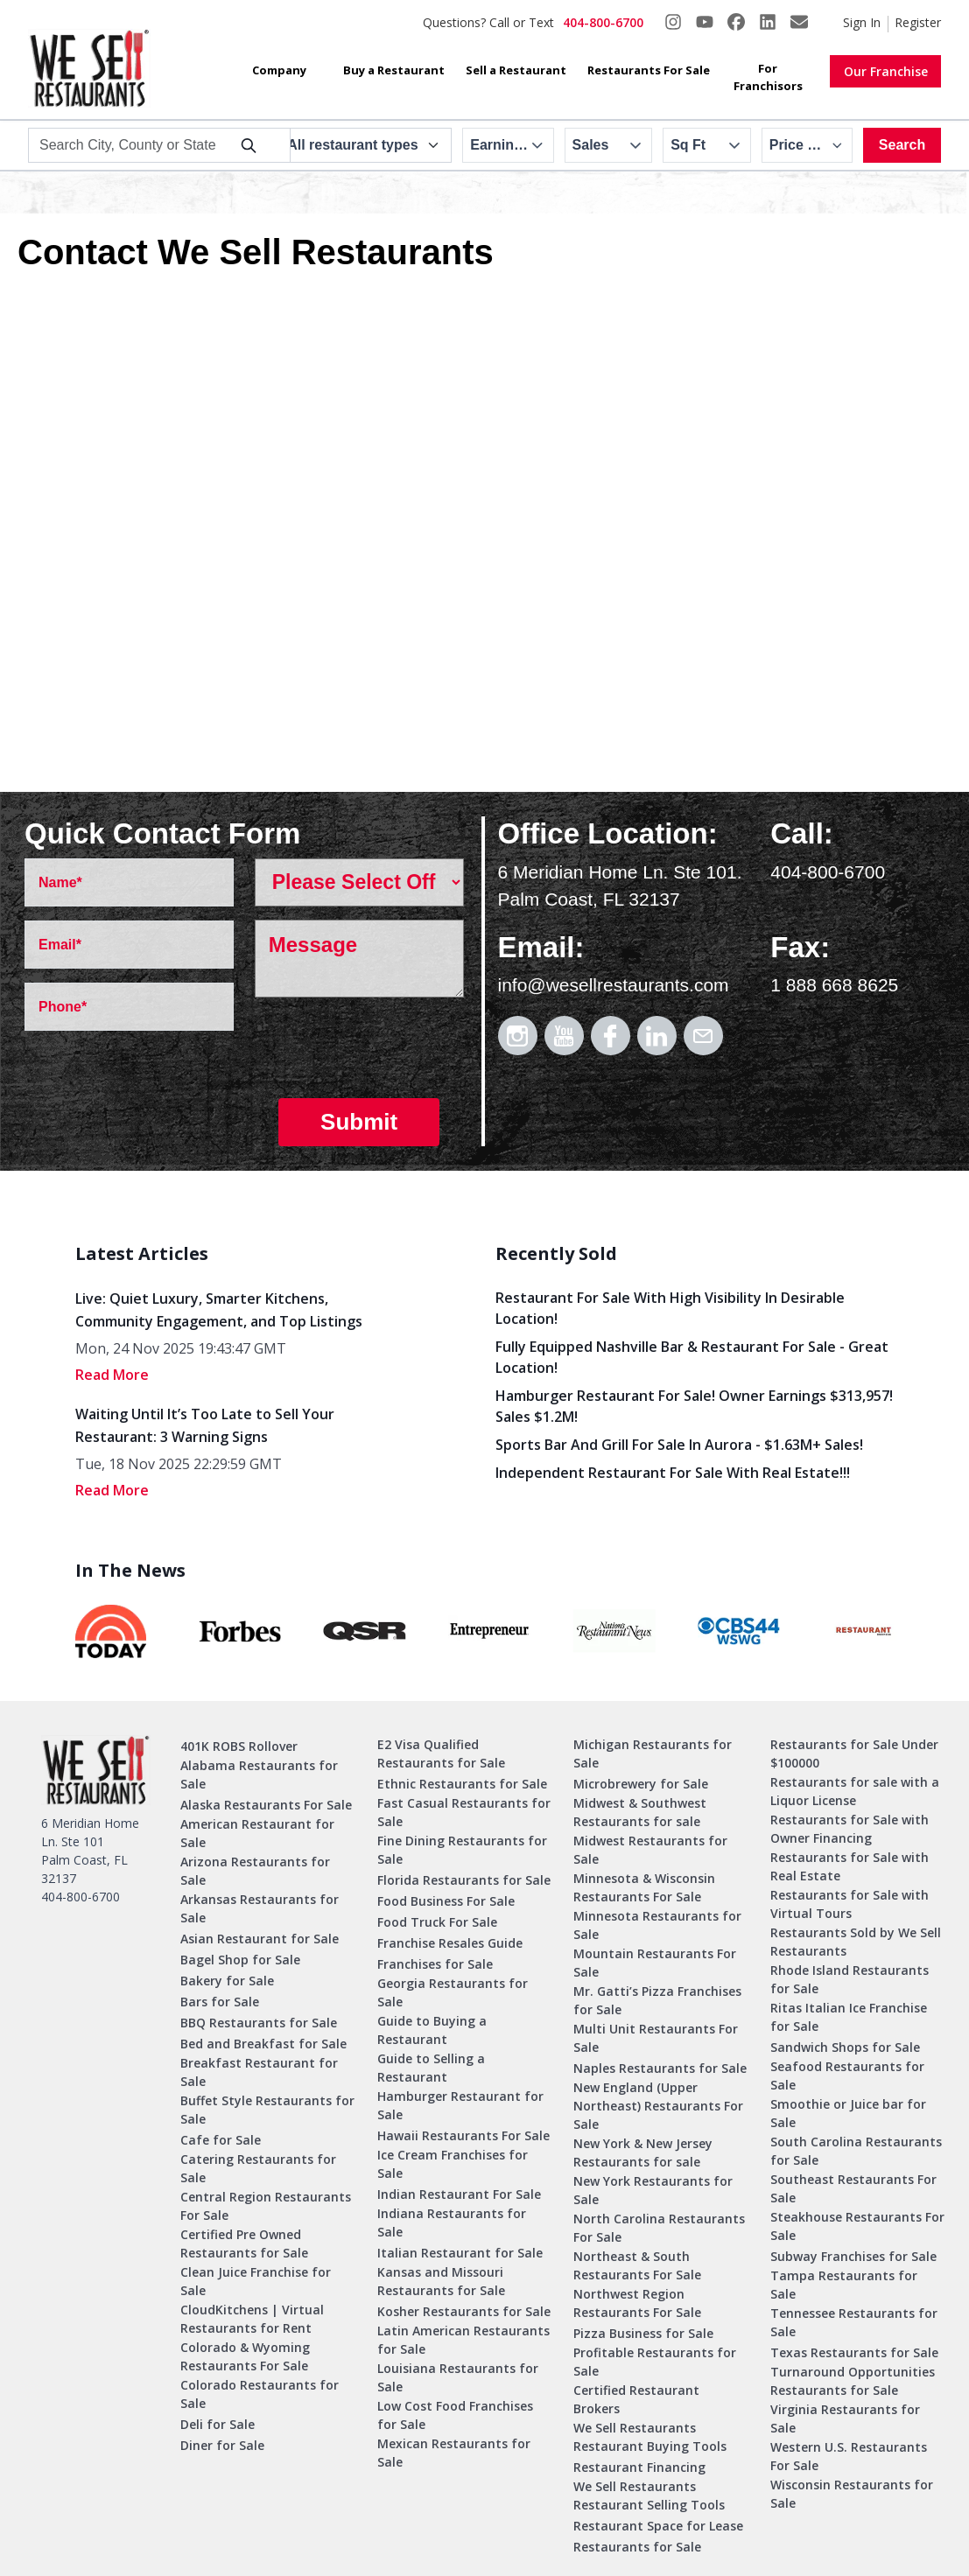 The width and height of the screenshot is (969, 2576). I want to click on Breakfast Restaurant for Sale, so click(259, 2072).